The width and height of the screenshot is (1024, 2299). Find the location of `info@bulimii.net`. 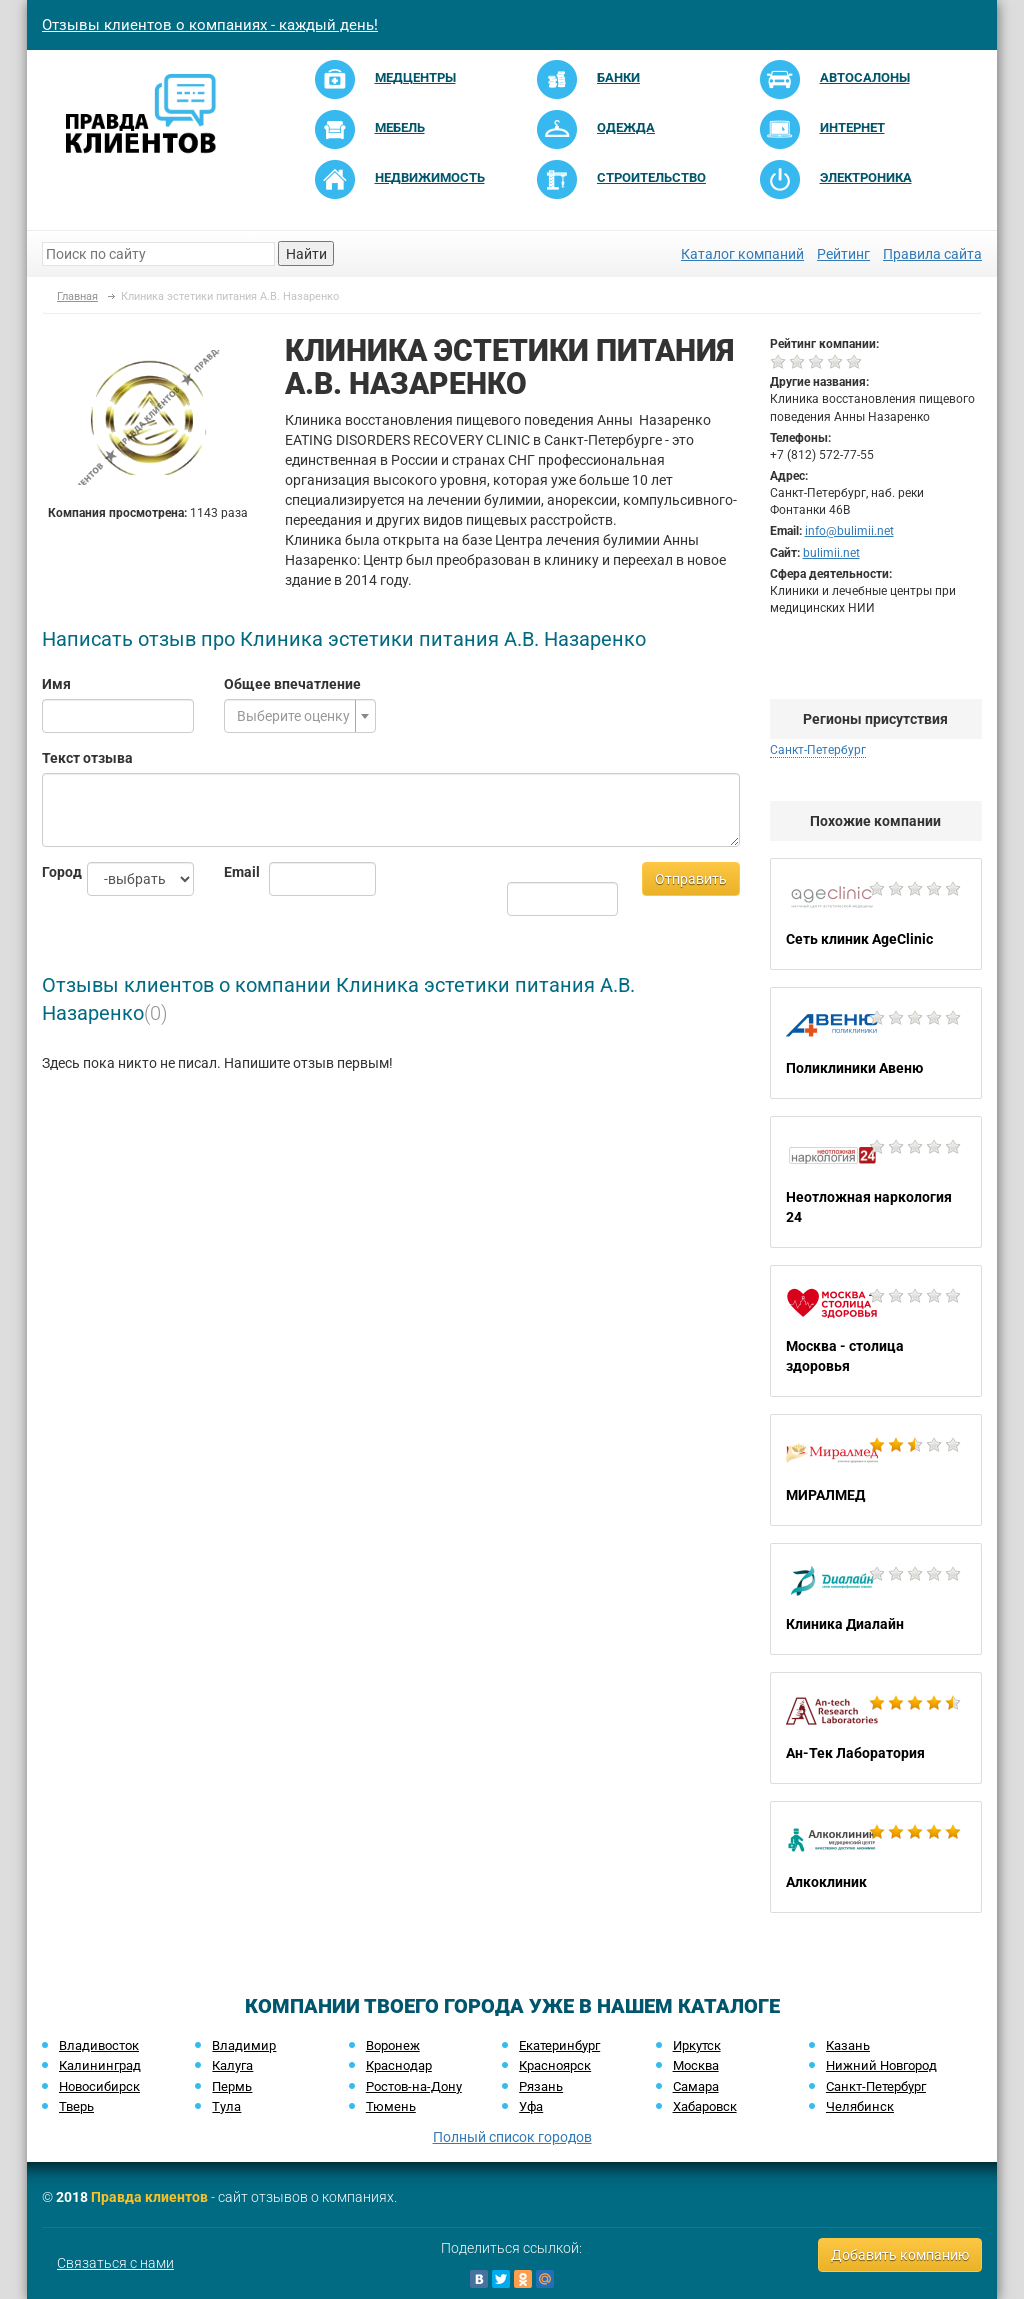

info@bulimii.net is located at coordinates (849, 531).